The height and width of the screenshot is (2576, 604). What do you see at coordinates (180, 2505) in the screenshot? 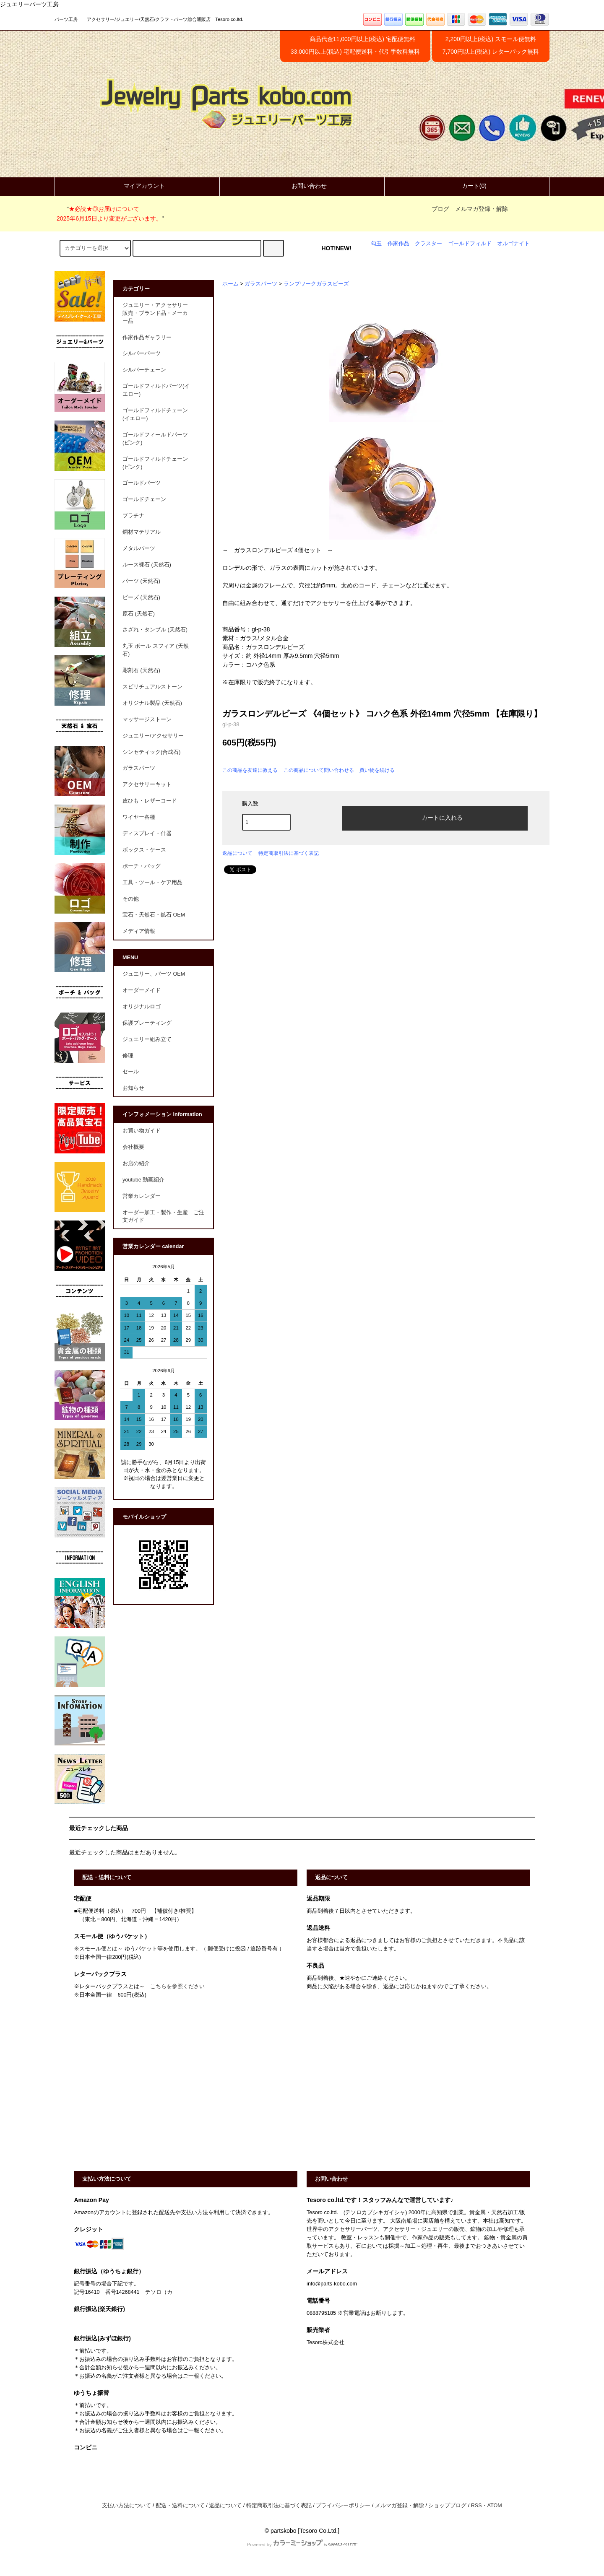
I see `配送・送料について` at bounding box center [180, 2505].